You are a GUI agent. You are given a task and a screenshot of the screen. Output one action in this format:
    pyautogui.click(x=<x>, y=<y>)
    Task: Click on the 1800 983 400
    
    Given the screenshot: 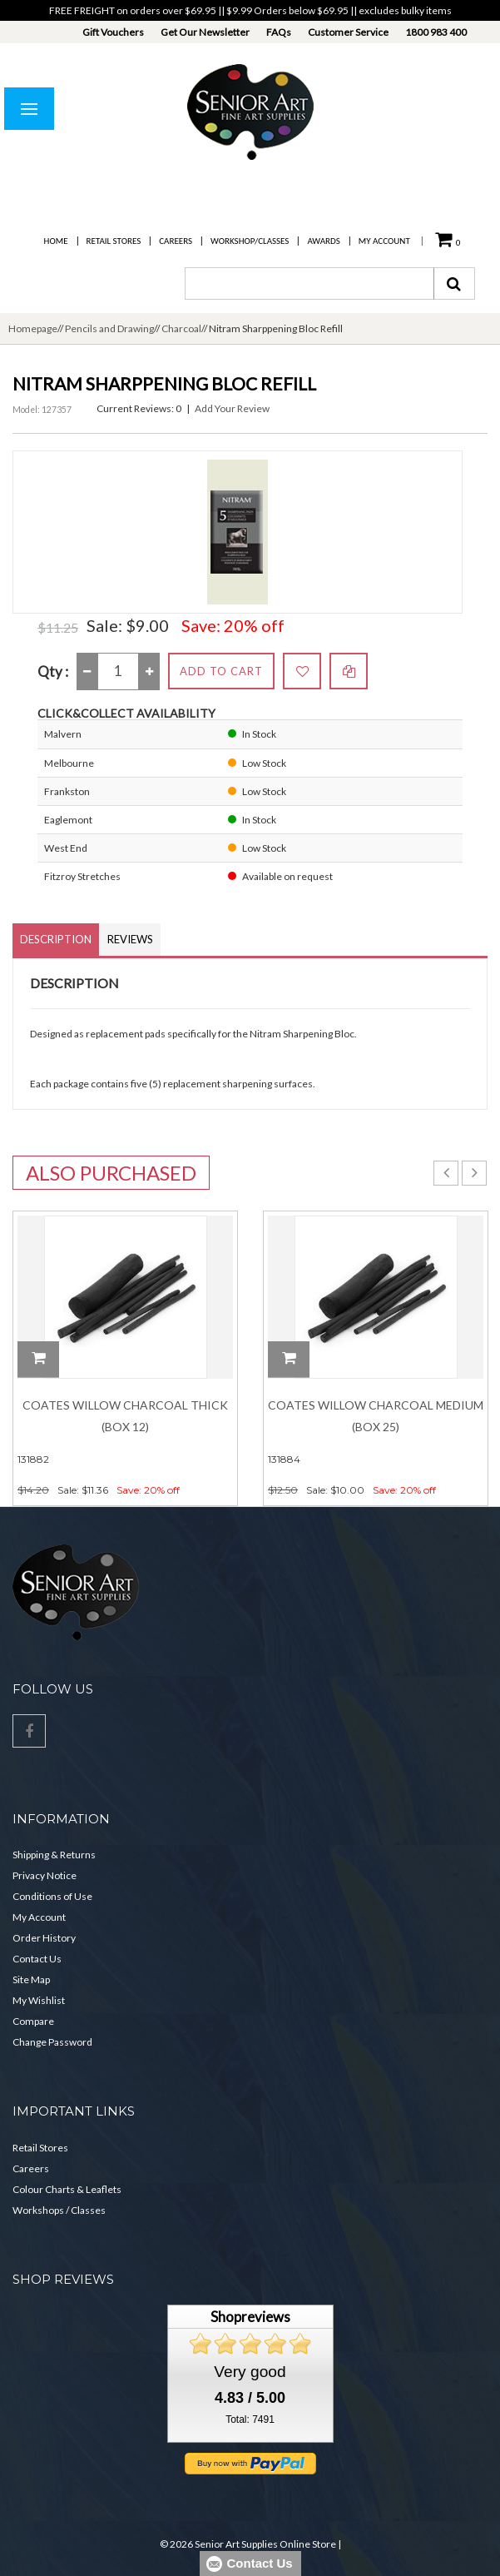 What is the action you would take?
    pyautogui.click(x=436, y=32)
    